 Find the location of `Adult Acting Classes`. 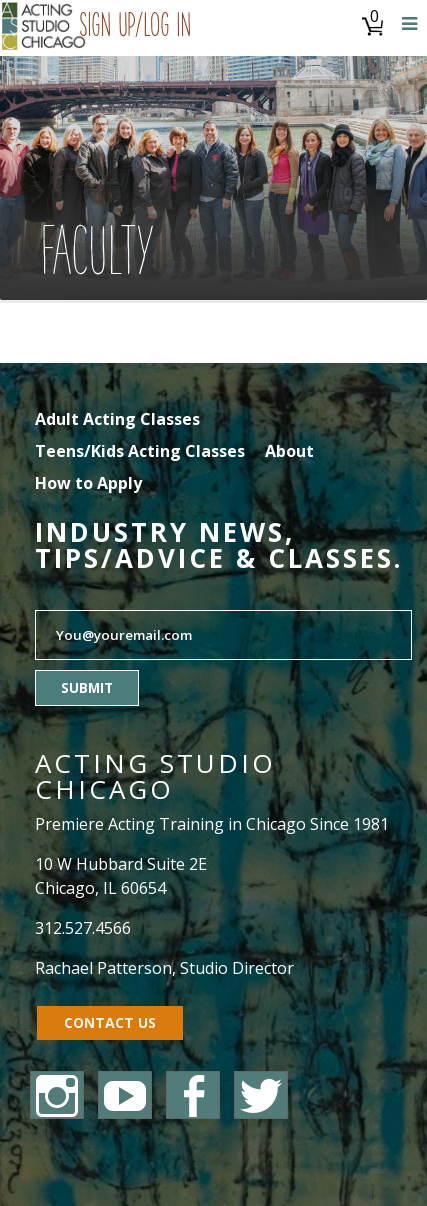

Adult Acting Classes is located at coordinates (117, 419).